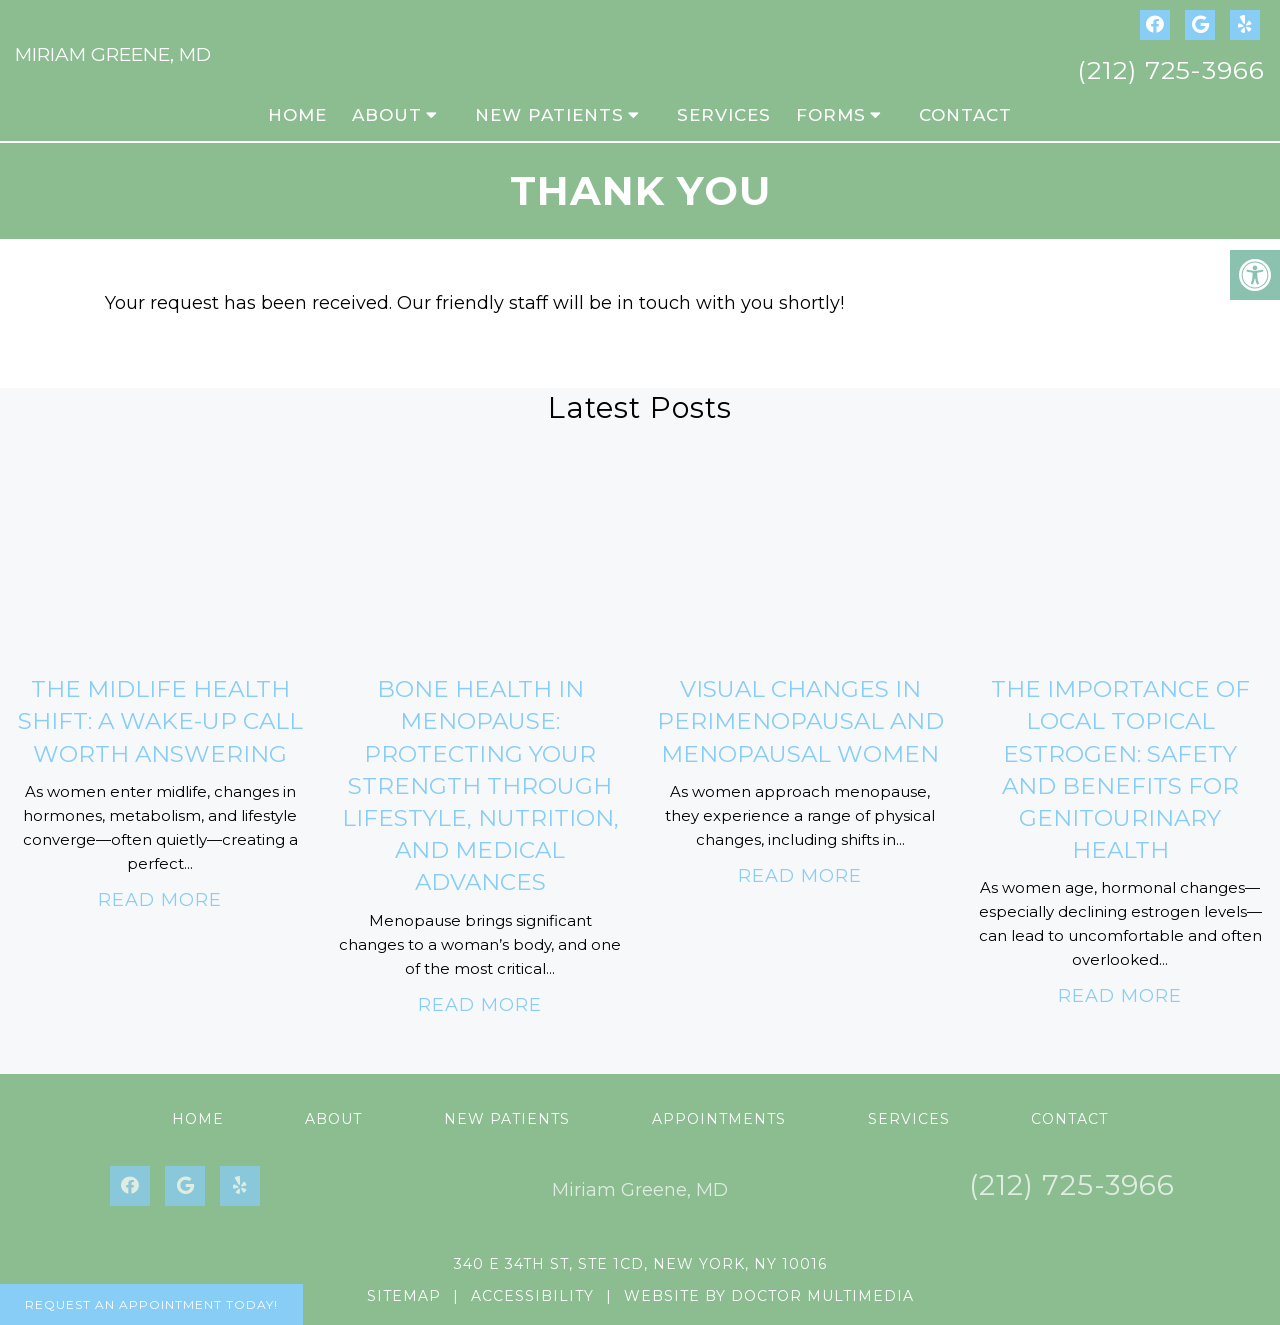  Describe the element at coordinates (1171, 70) in the screenshot. I see `(212) 725-3966` at that location.